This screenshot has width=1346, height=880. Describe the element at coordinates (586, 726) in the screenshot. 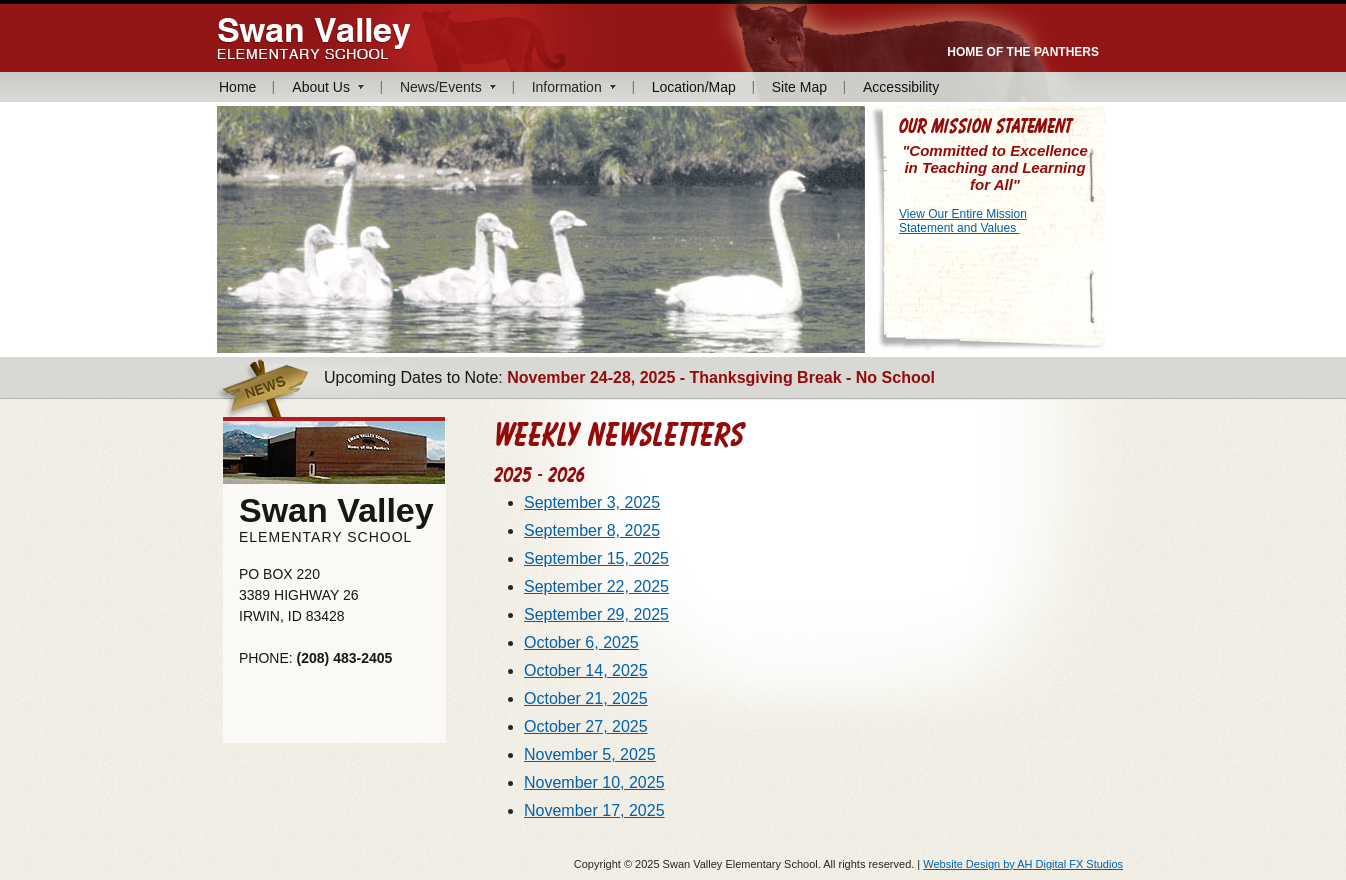

I see `October 27, 2025` at that location.